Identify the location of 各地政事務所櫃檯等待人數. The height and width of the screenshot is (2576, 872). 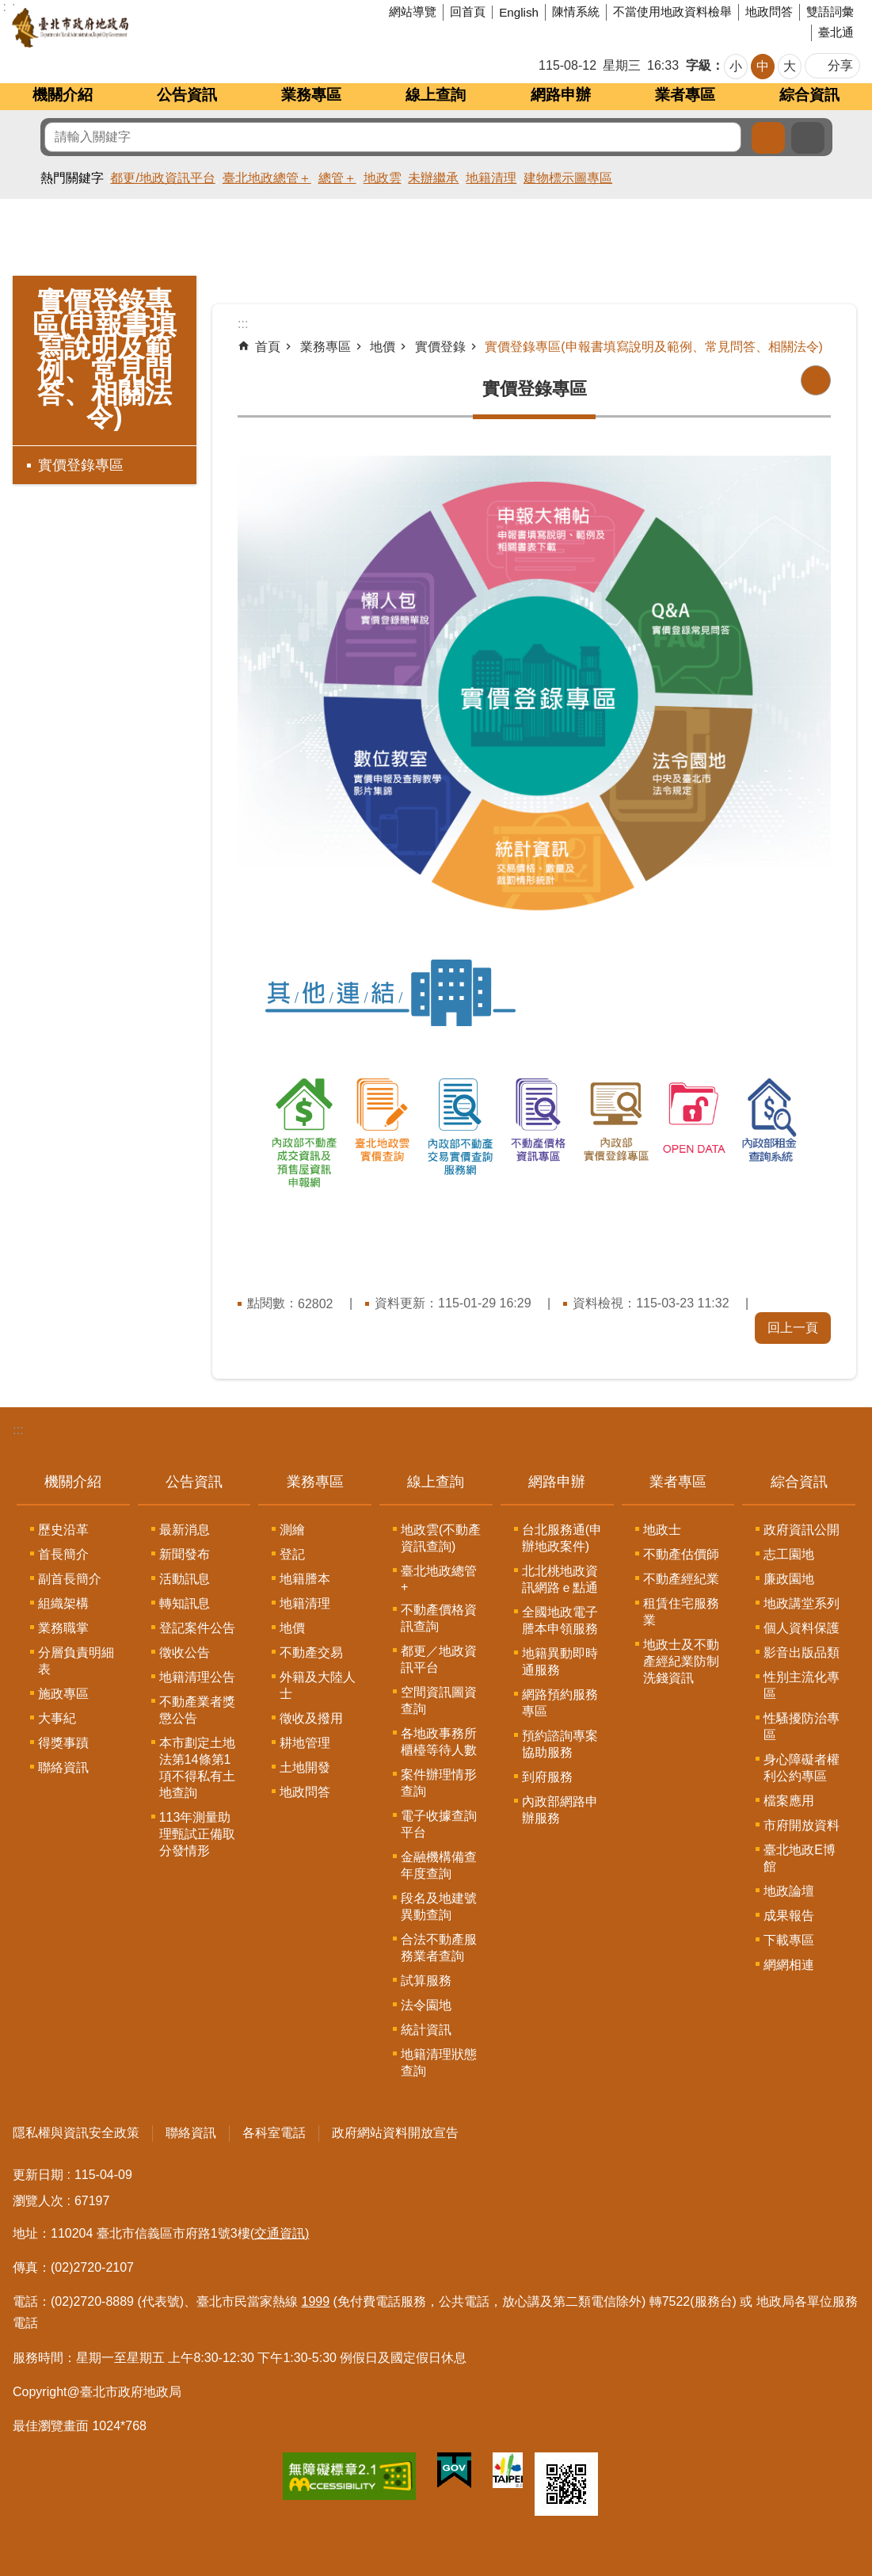
(439, 1742).